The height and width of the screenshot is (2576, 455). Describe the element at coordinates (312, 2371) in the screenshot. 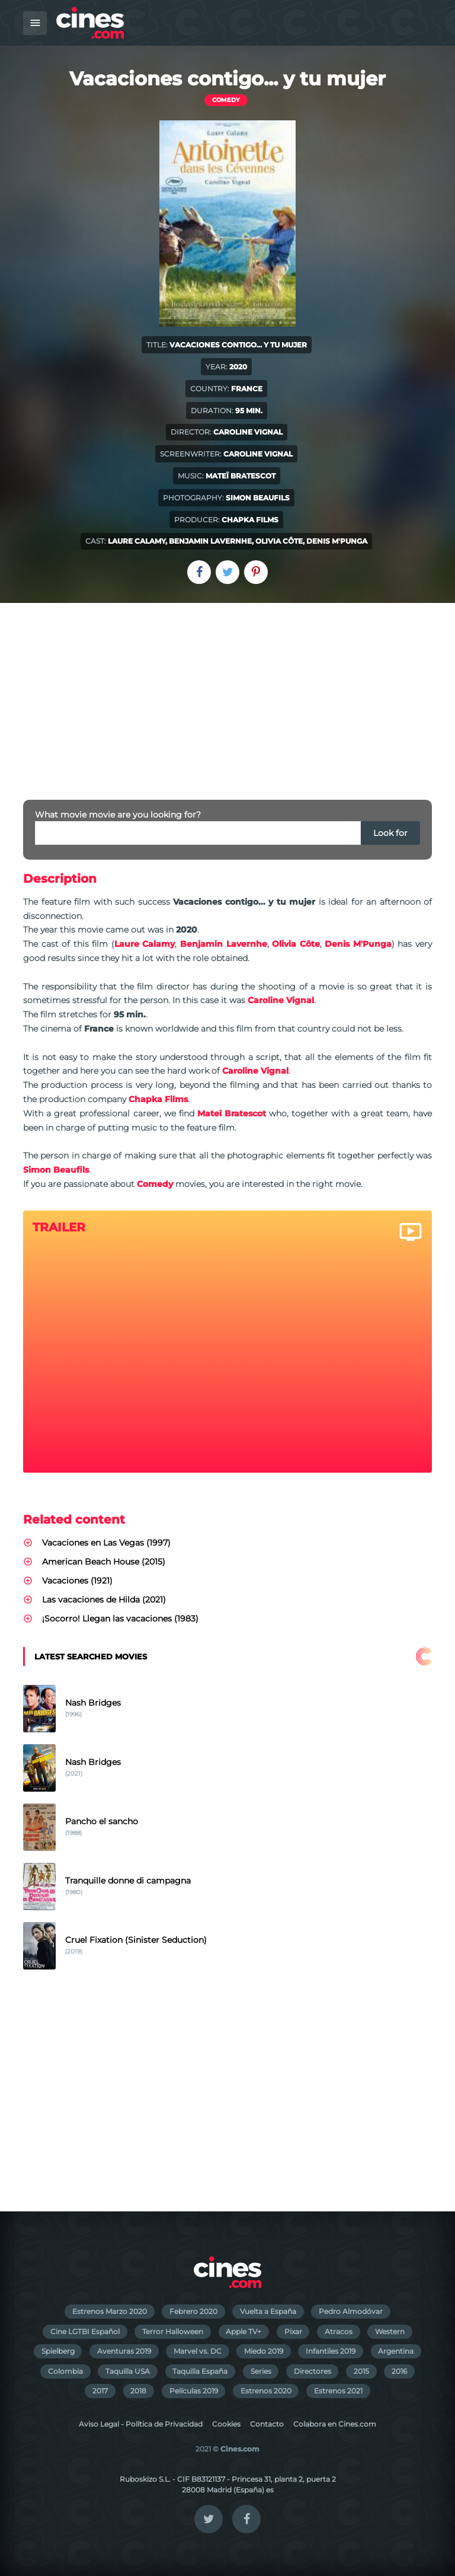

I see `Directores` at that location.